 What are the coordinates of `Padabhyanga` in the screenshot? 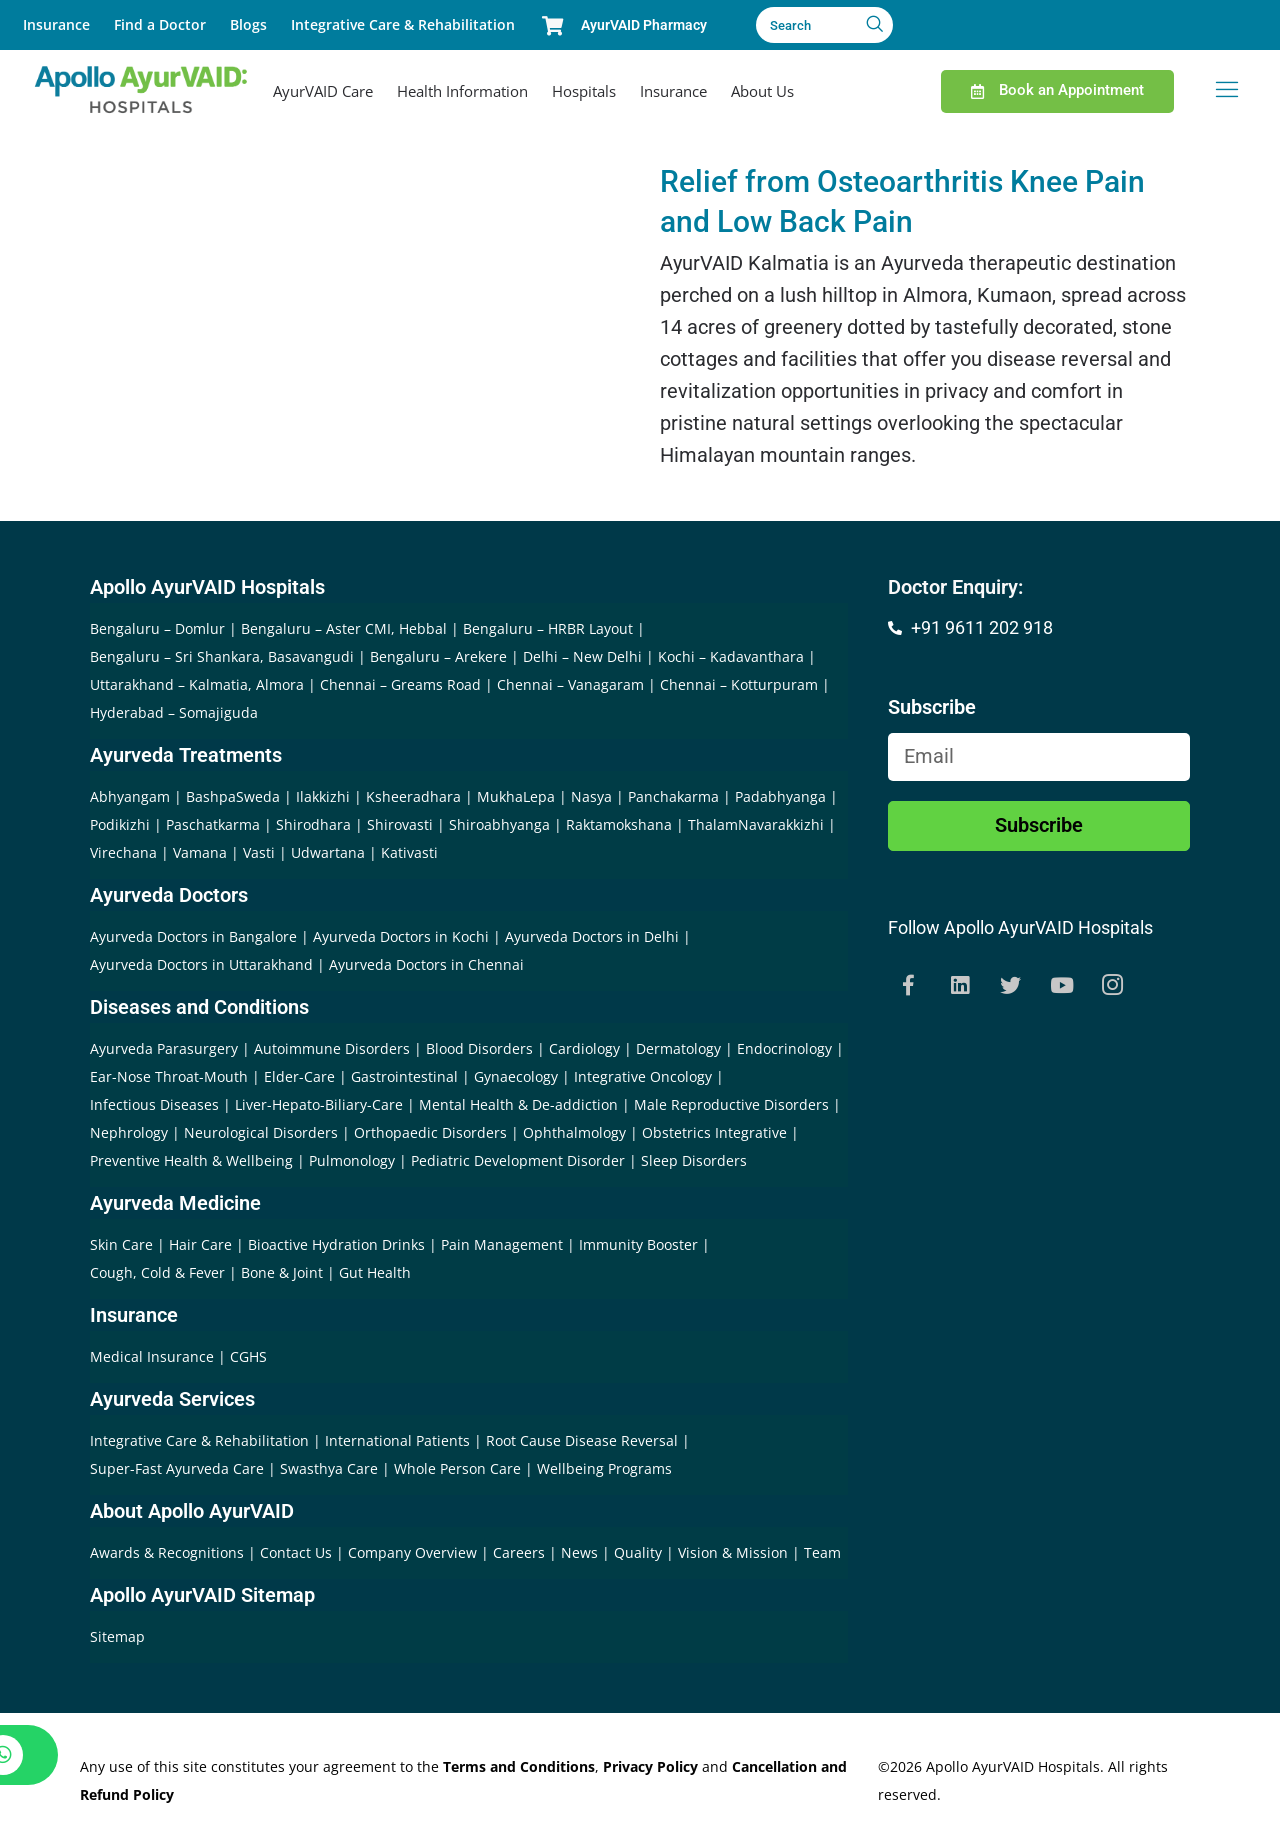 It's located at (780, 796).